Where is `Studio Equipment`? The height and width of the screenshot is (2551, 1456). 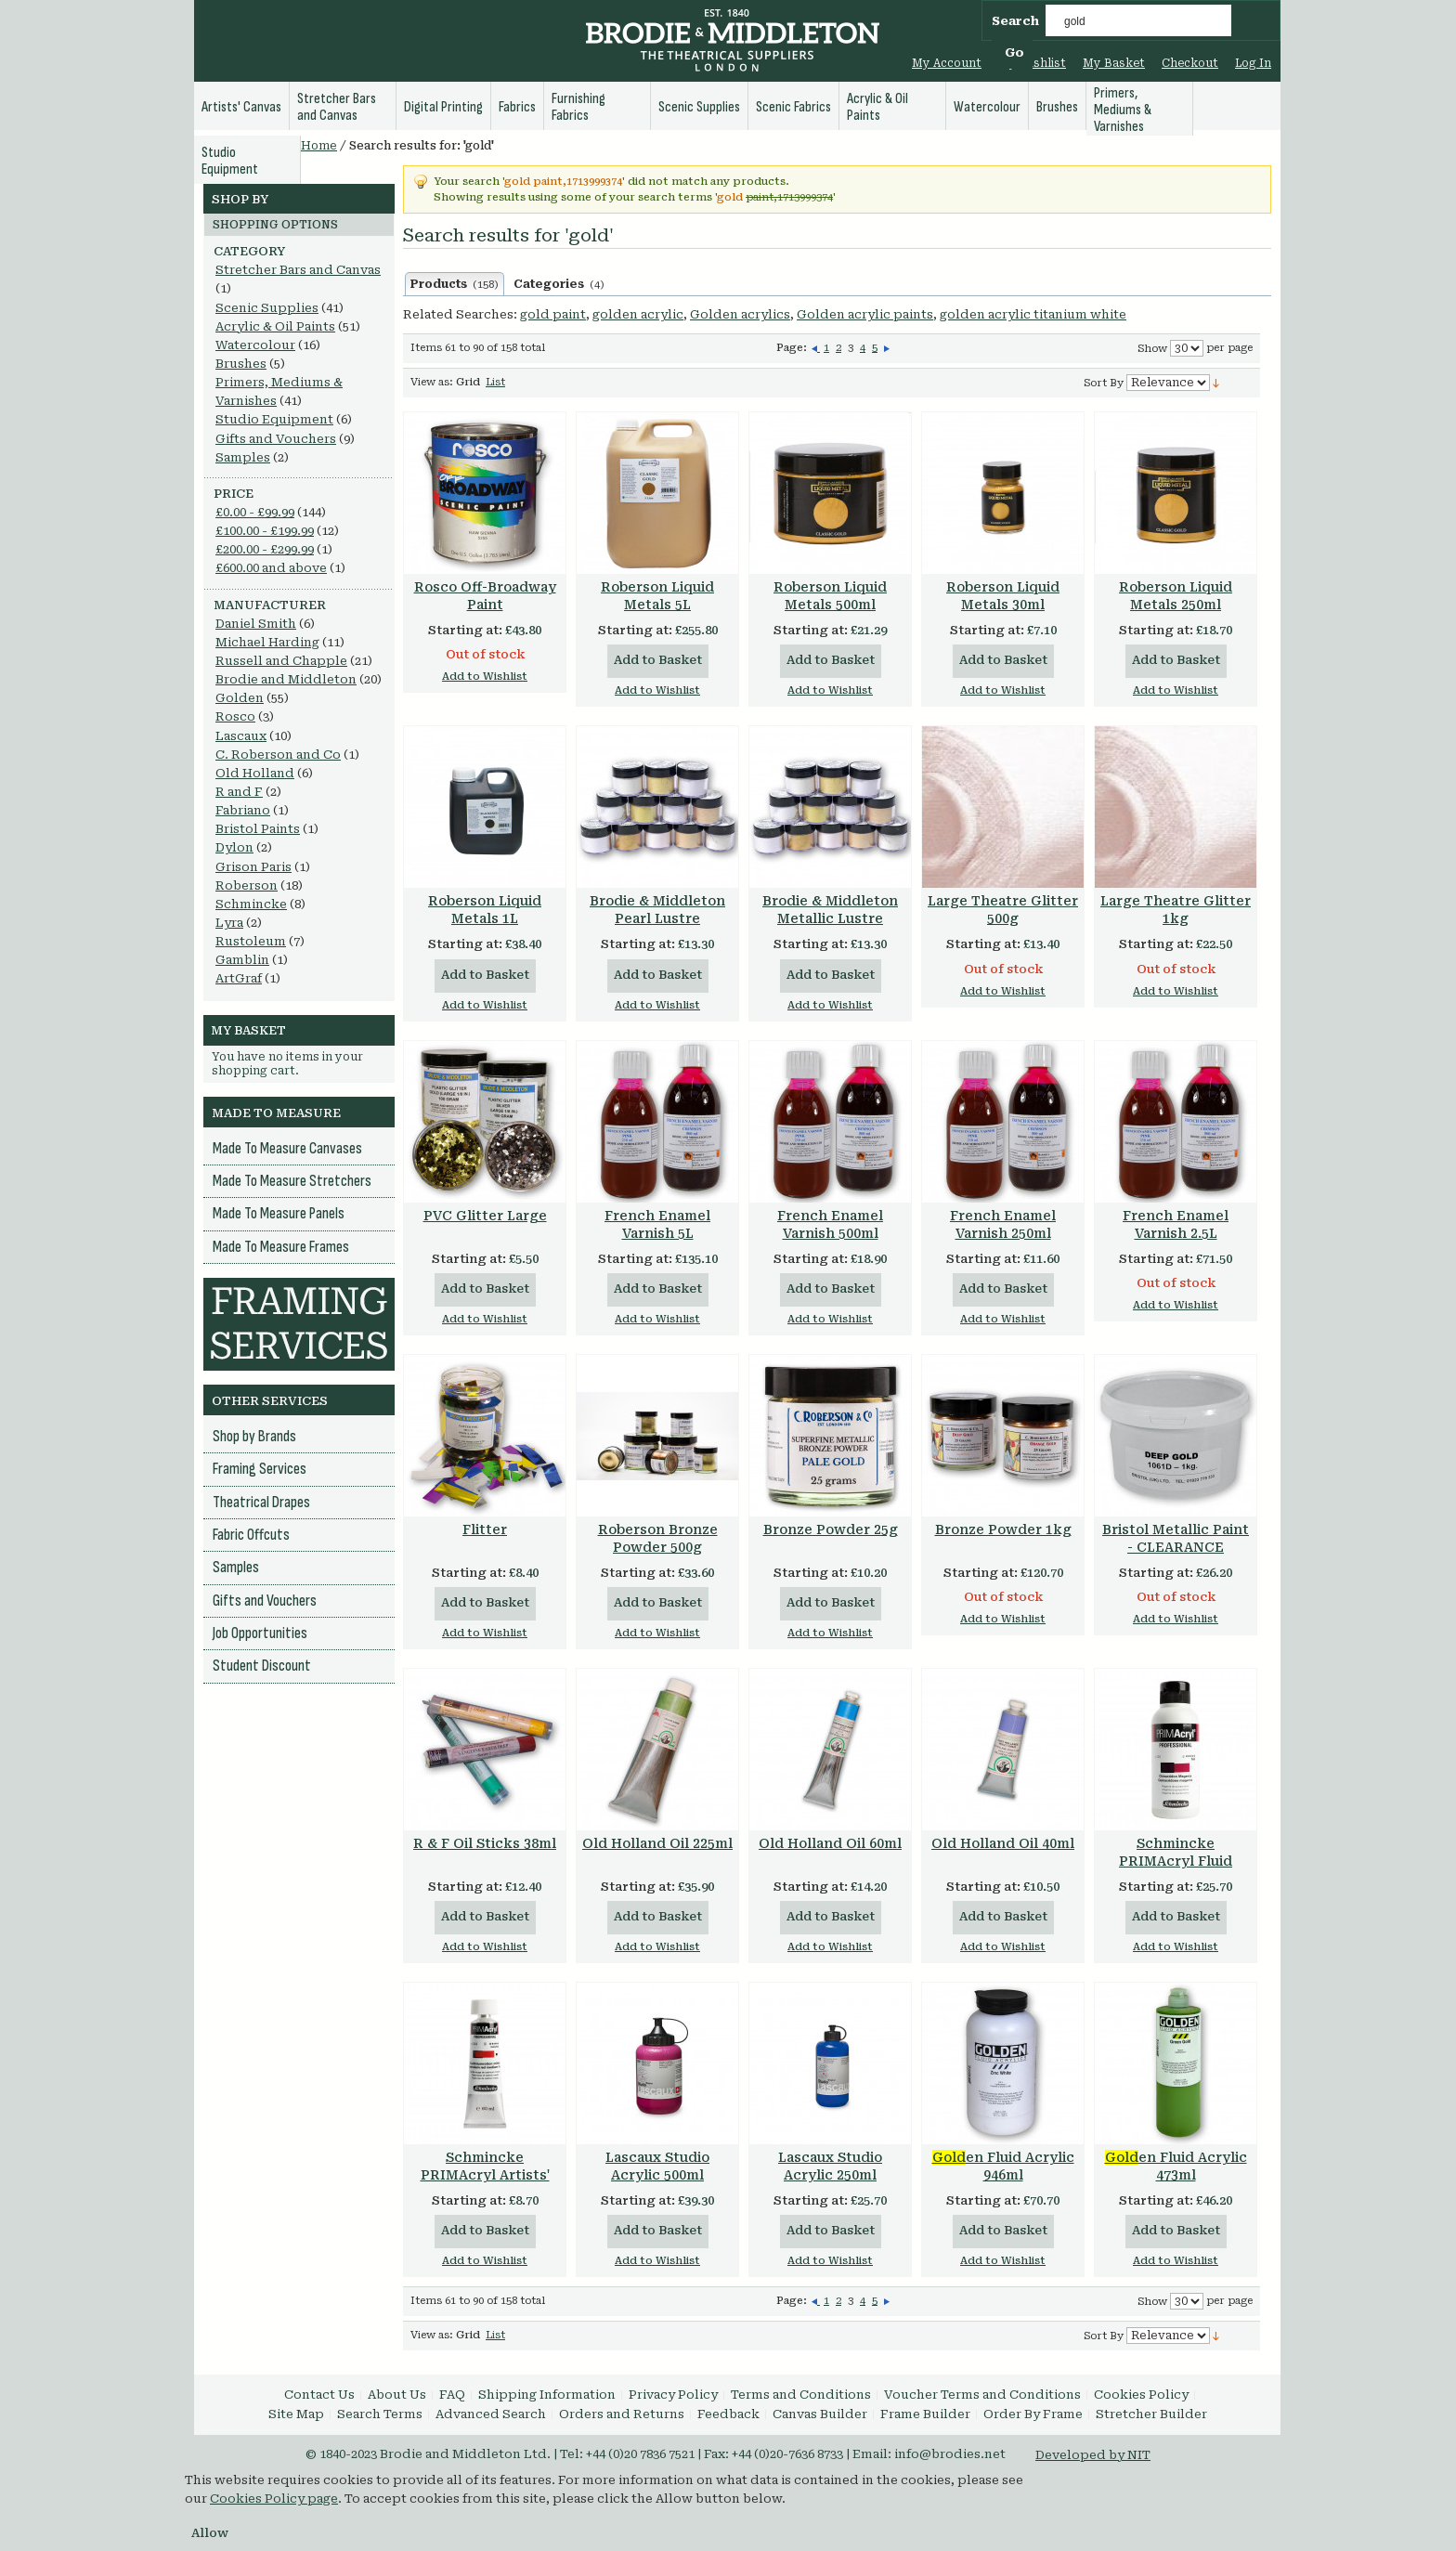
Studio Equipment is located at coordinates (274, 419).